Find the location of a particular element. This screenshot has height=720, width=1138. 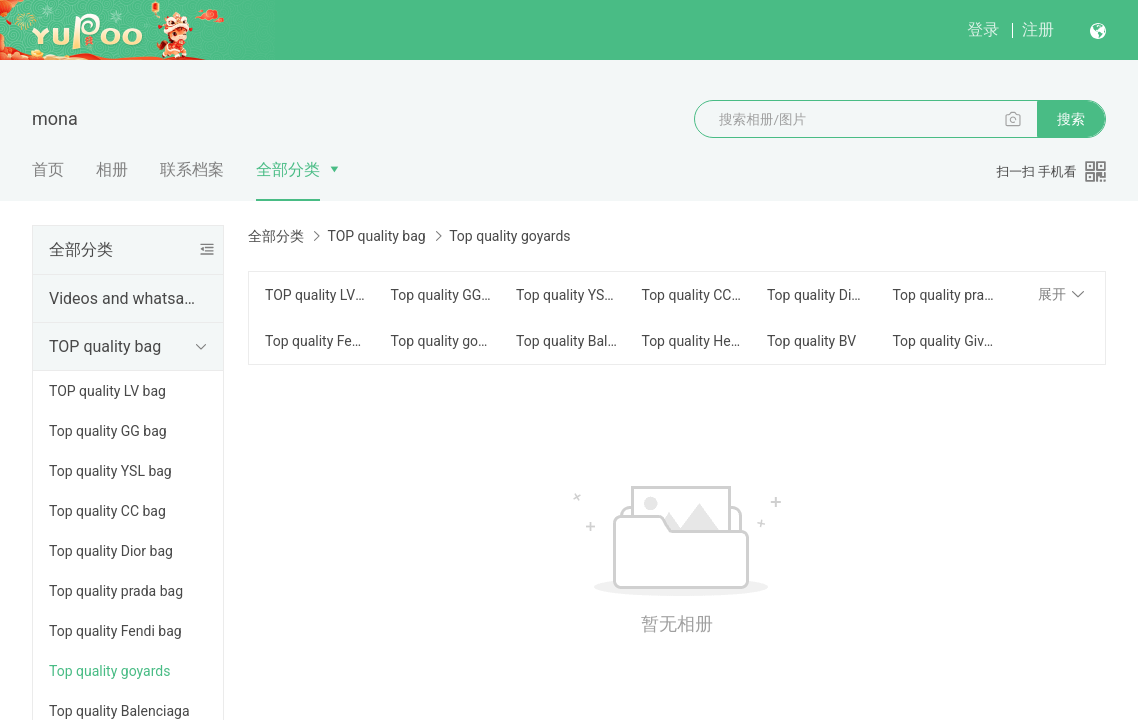

全部分类 is located at coordinates (288, 169).